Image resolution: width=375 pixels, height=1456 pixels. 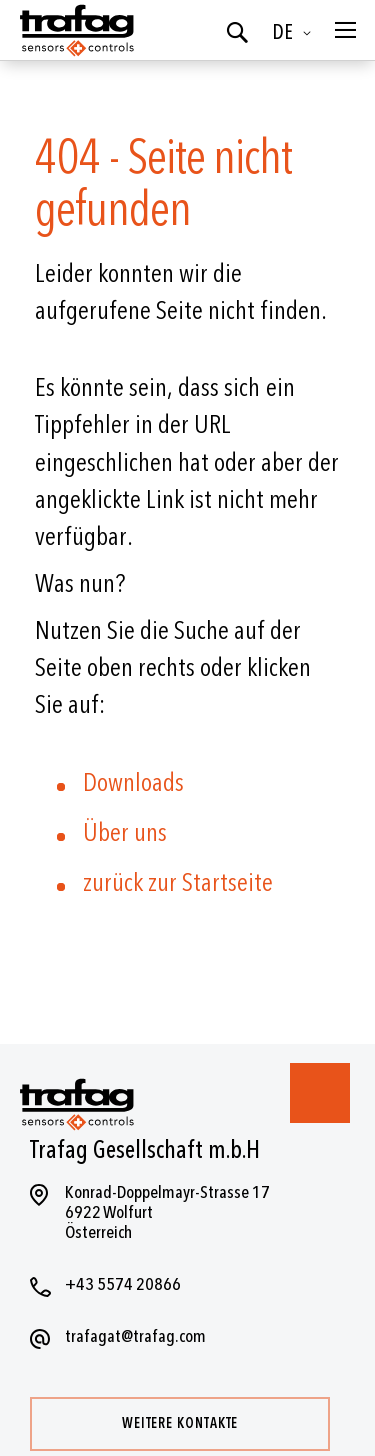 I want to click on +43 5574 20866, so click(x=123, y=1284).